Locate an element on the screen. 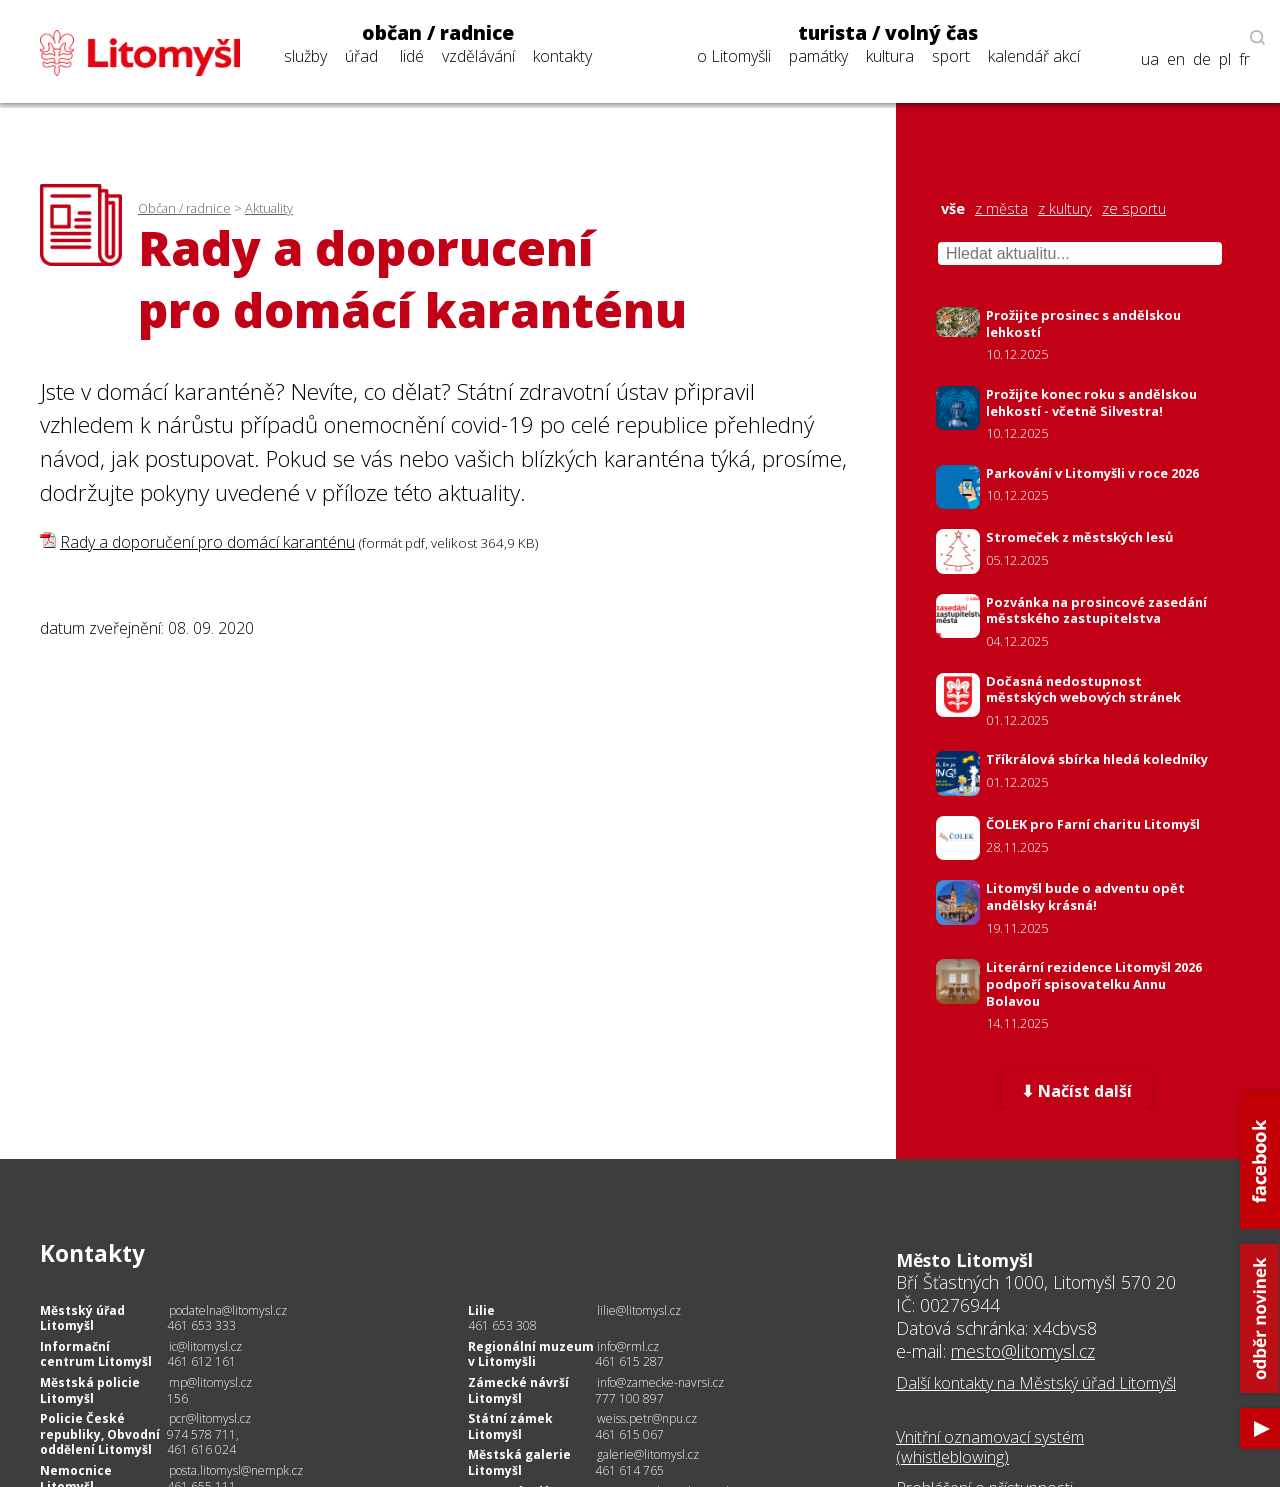  ze sportu is located at coordinates (1134, 209).